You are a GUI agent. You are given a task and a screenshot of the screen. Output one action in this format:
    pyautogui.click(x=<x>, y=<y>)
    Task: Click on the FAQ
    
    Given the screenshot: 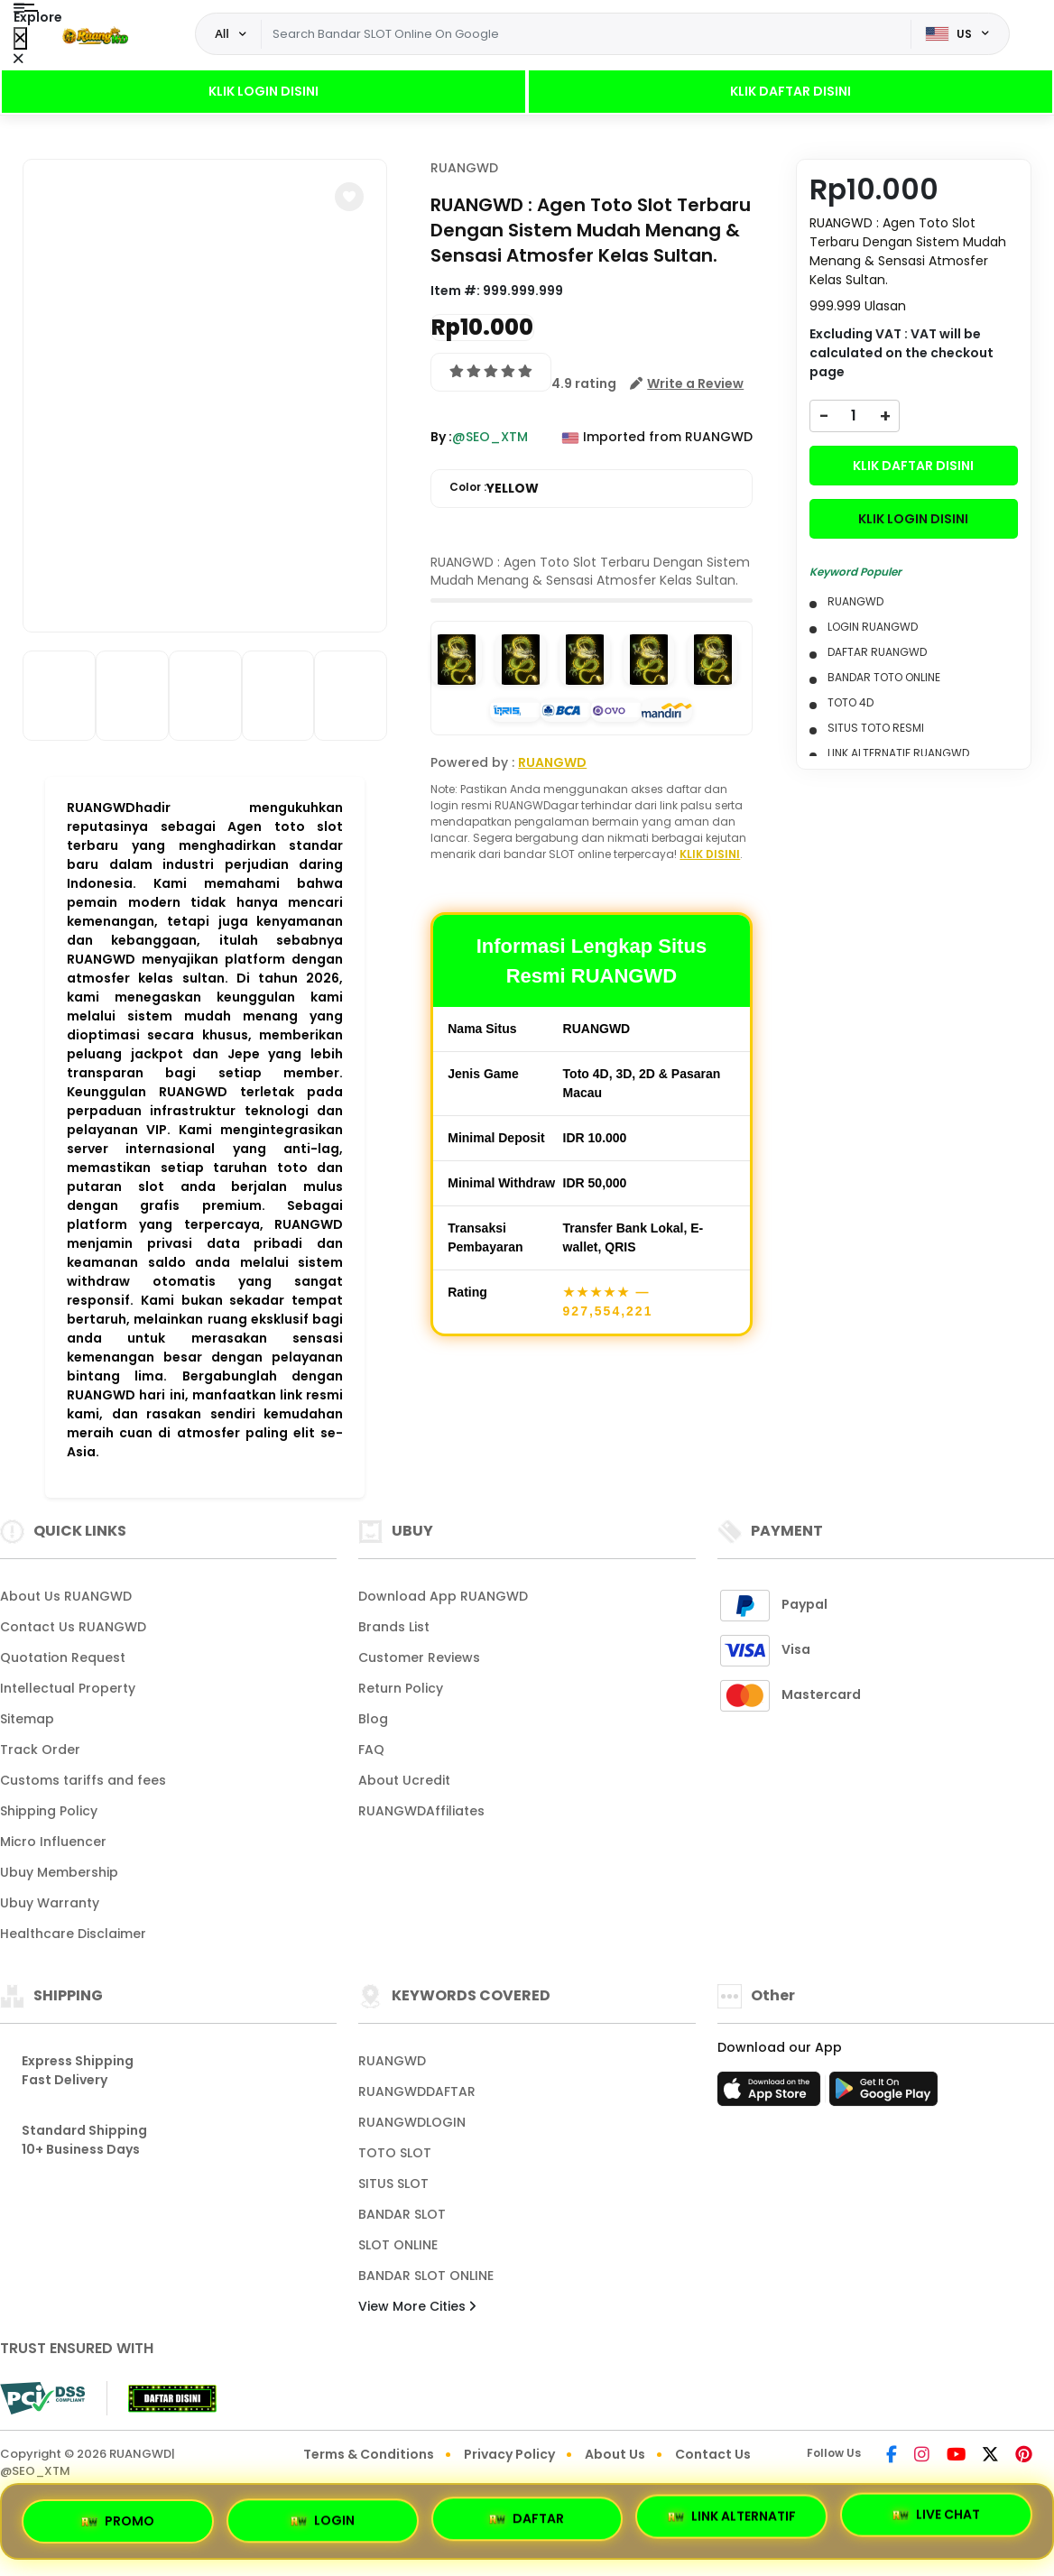 What is the action you would take?
    pyautogui.click(x=371, y=1749)
    